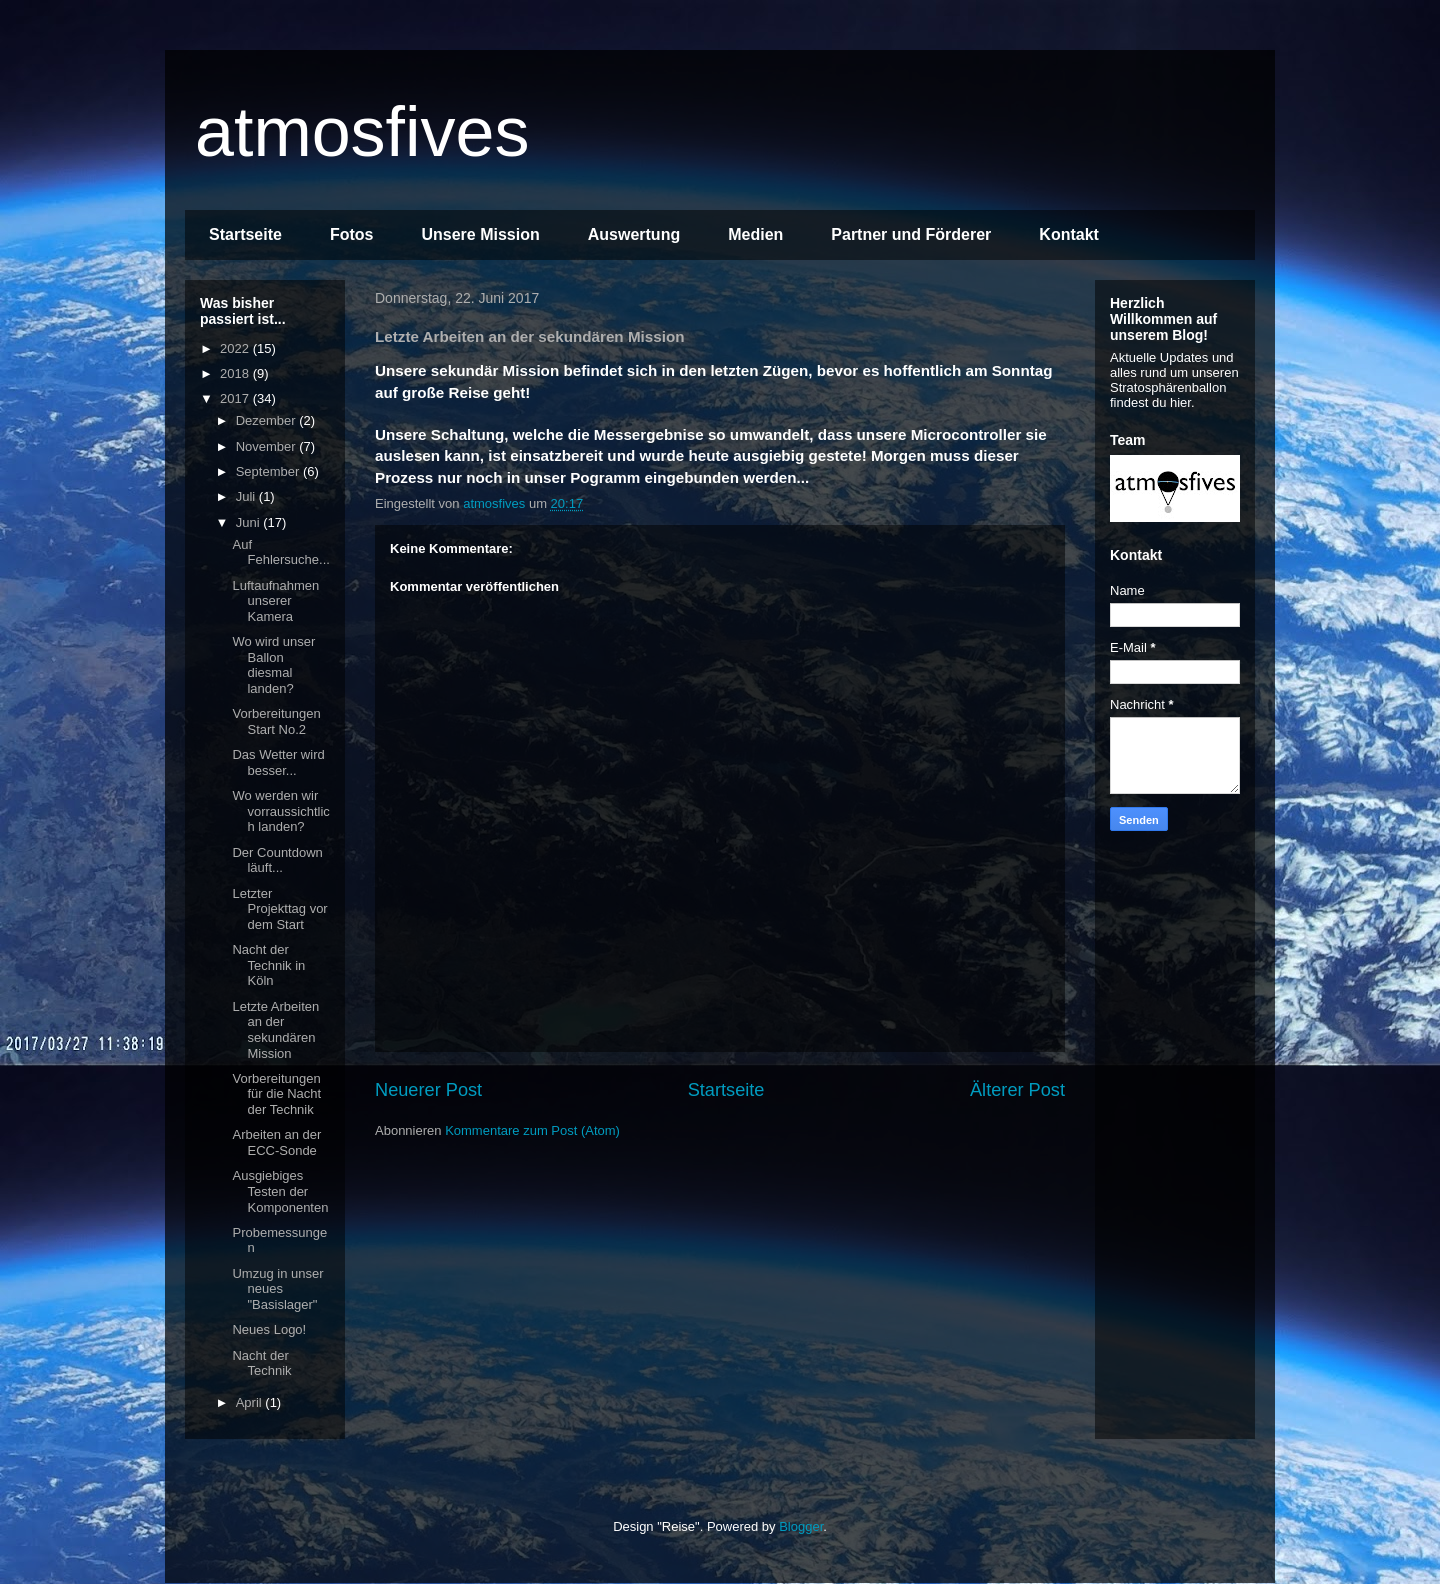  What do you see at coordinates (236, 373) in the screenshot?
I see `2018` at bounding box center [236, 373].